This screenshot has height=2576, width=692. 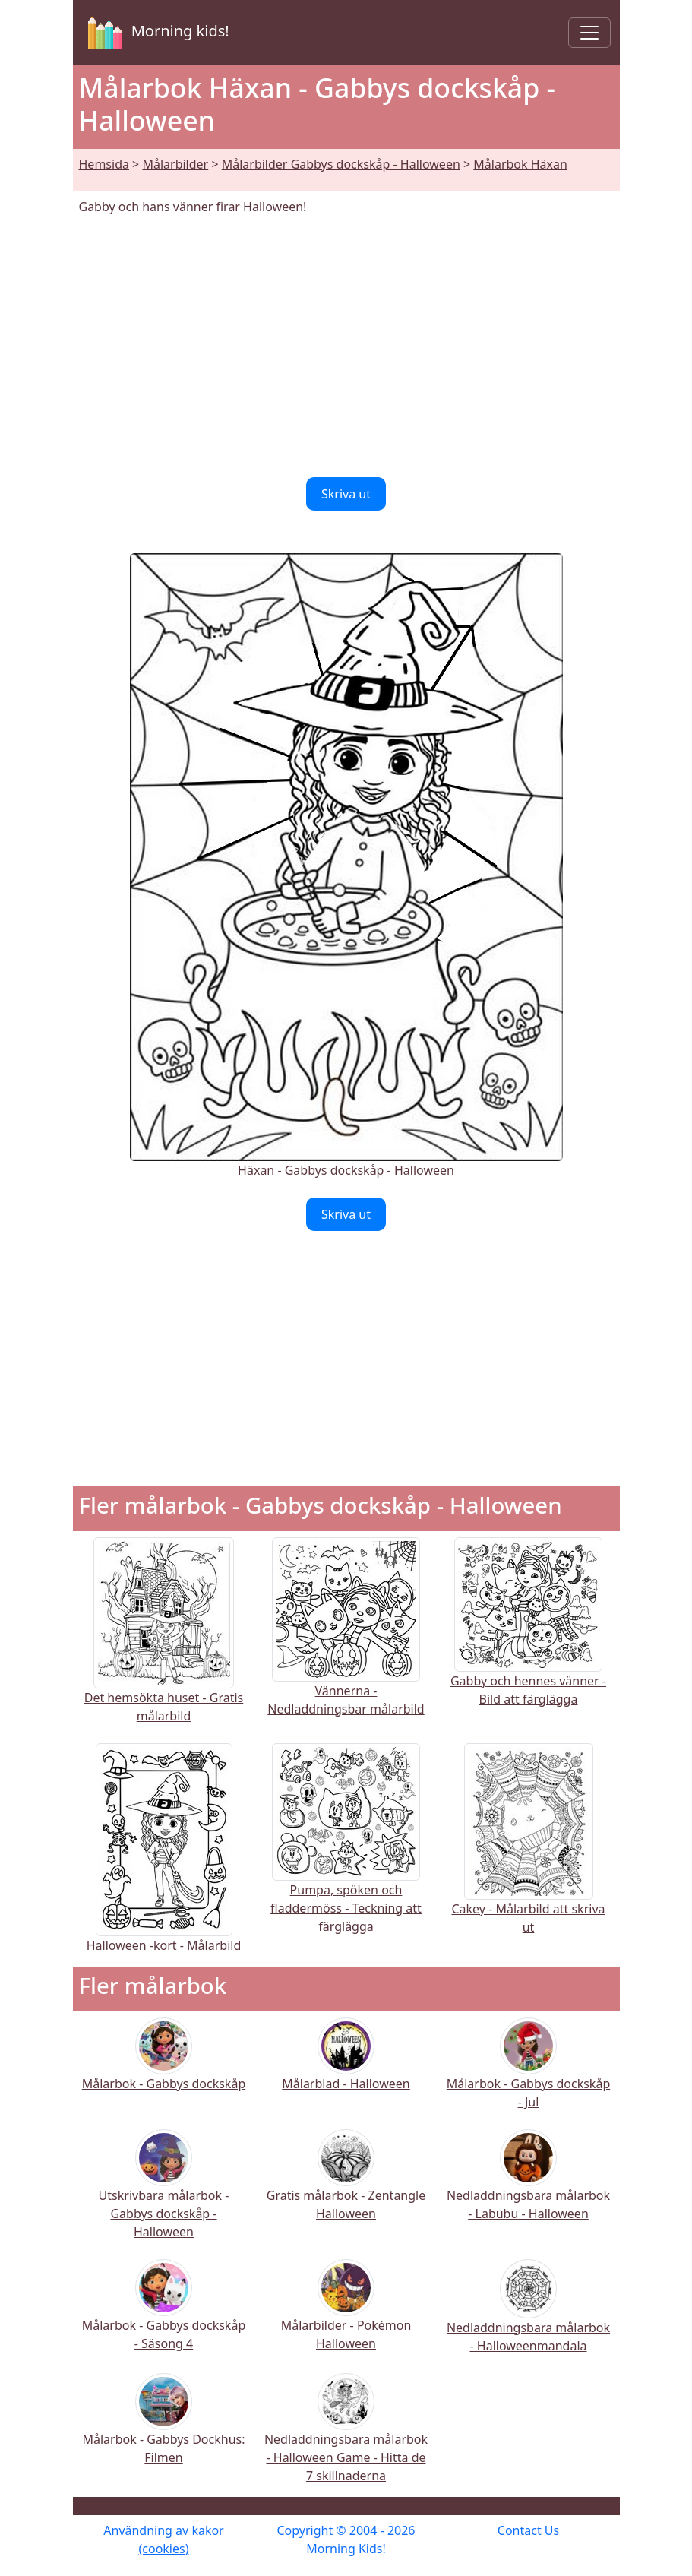 What do you see at coordinates (346, 2438) in the screenshot?
I see `Nedladdningsbara målarbok - Halloween Game - Hitta de 7 skillnaderna` at bounding box center [346, 2438].